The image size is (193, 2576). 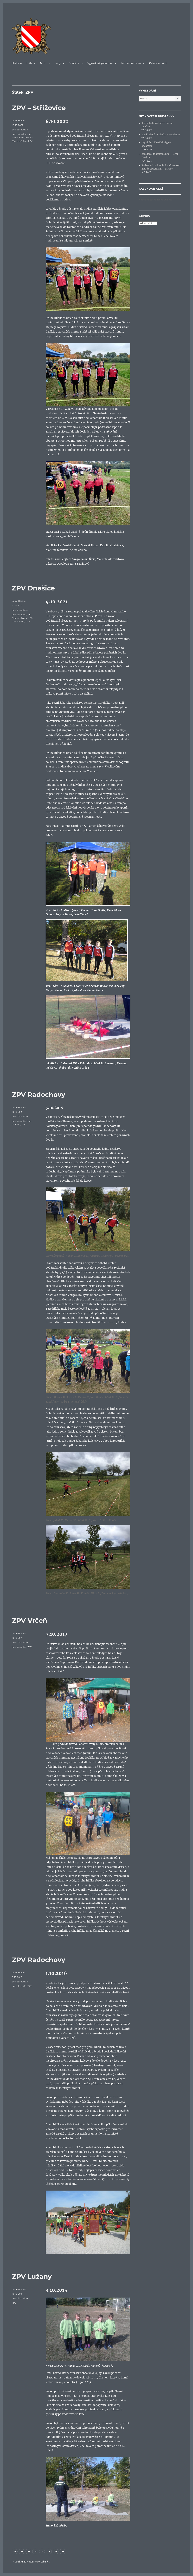 What do you see at coordinates (161, 134) in the screenshot?
I see `Soutěž sborů 10. okrsku – Nezvěstice` at bounding box center [161, 134].